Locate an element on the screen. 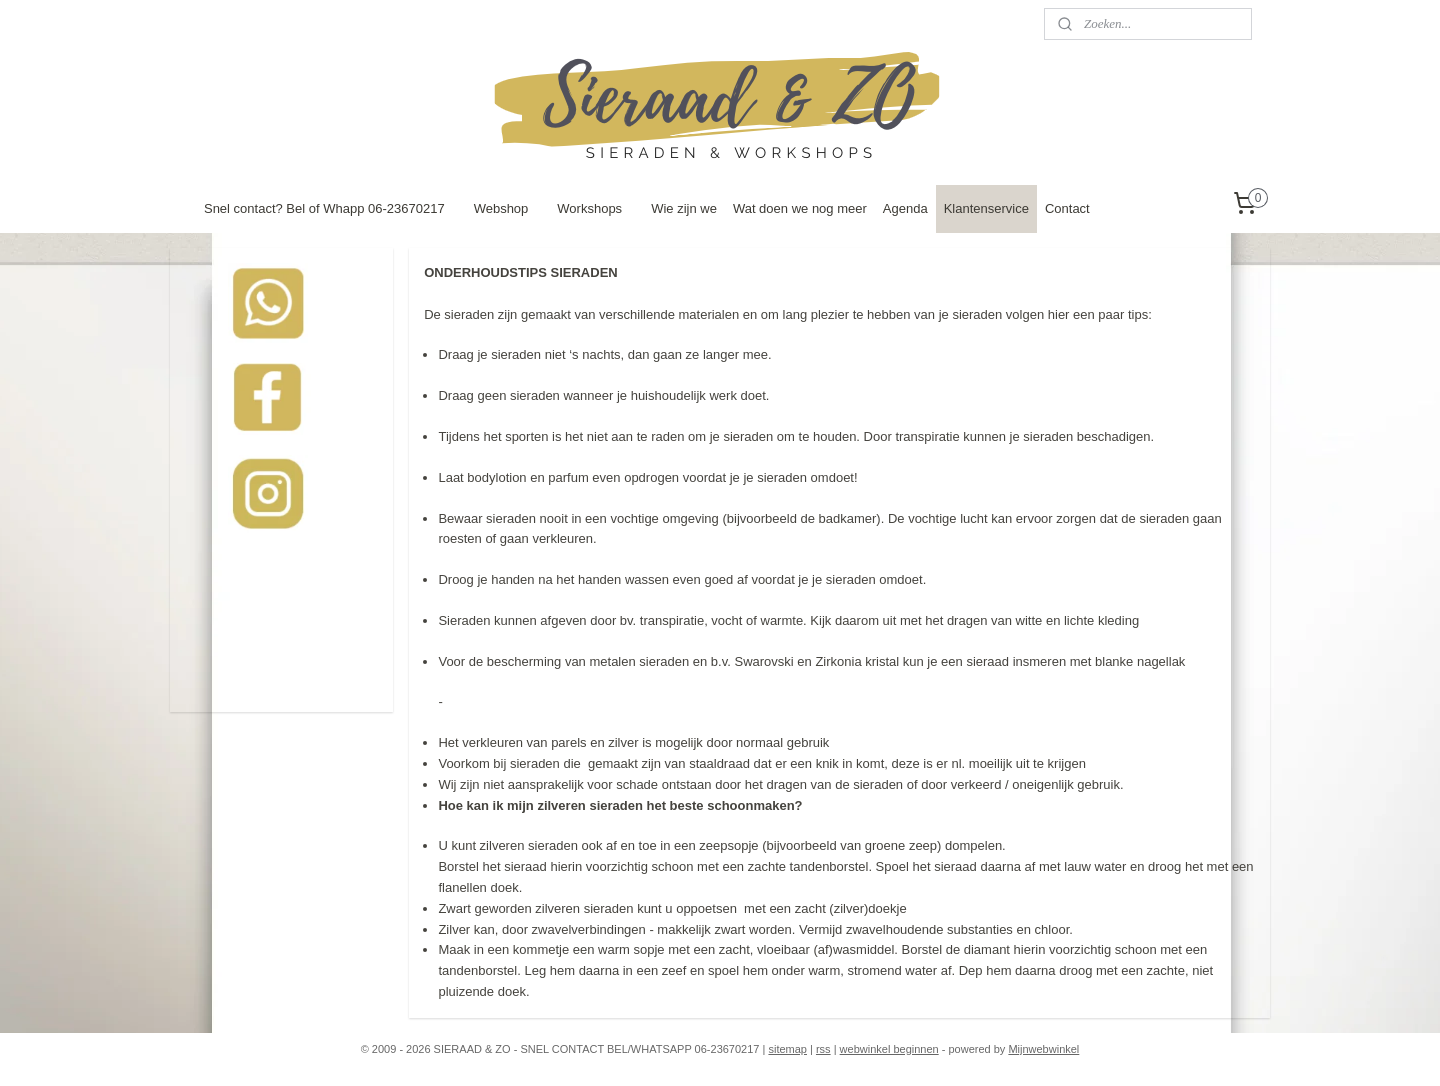  Workshops is located at coordinates (589, 208).